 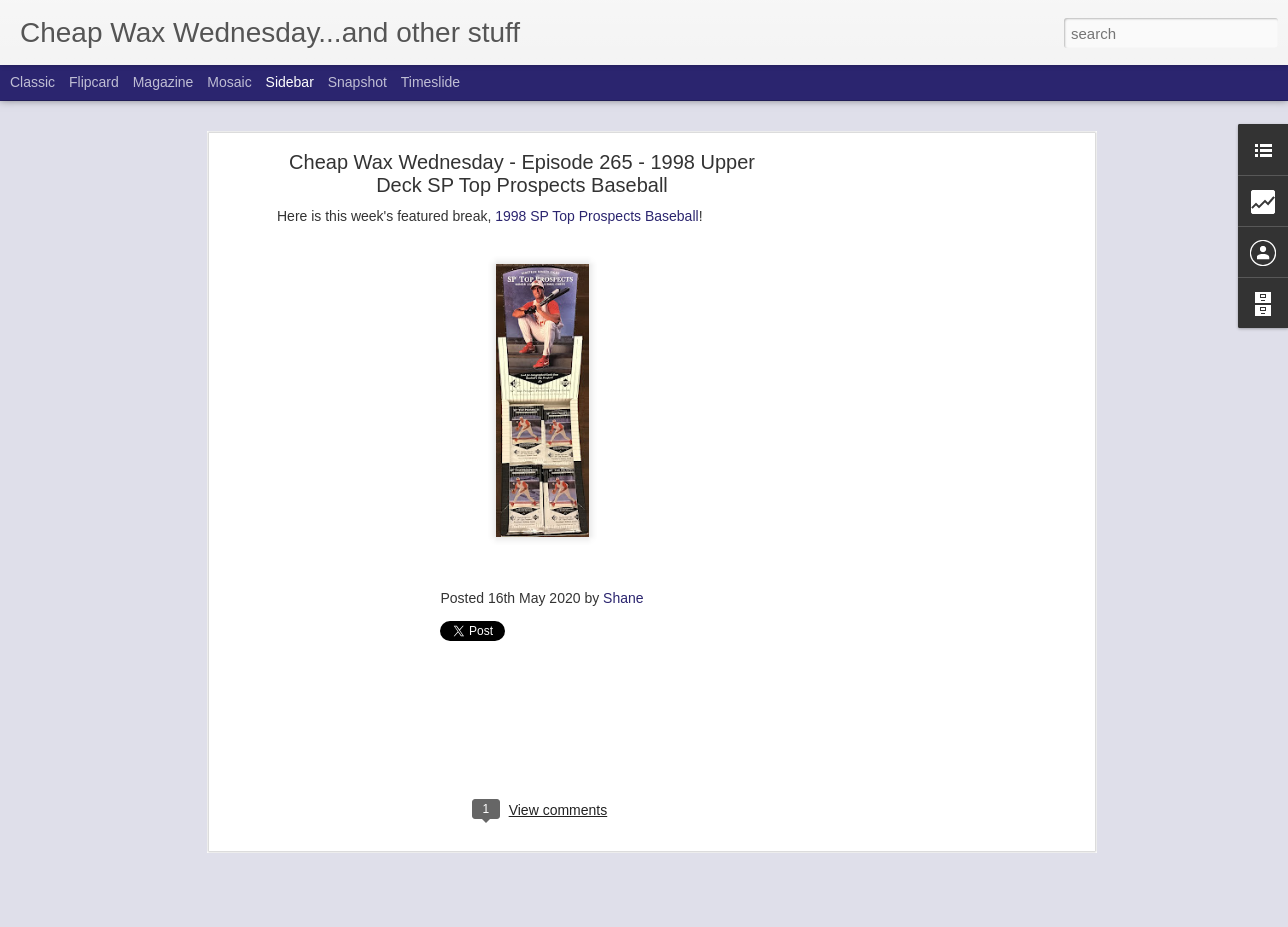 What do you see at coordinates (94, 82) in the screenshot?
I see `Flipcard` at bounding box center [94, 82].